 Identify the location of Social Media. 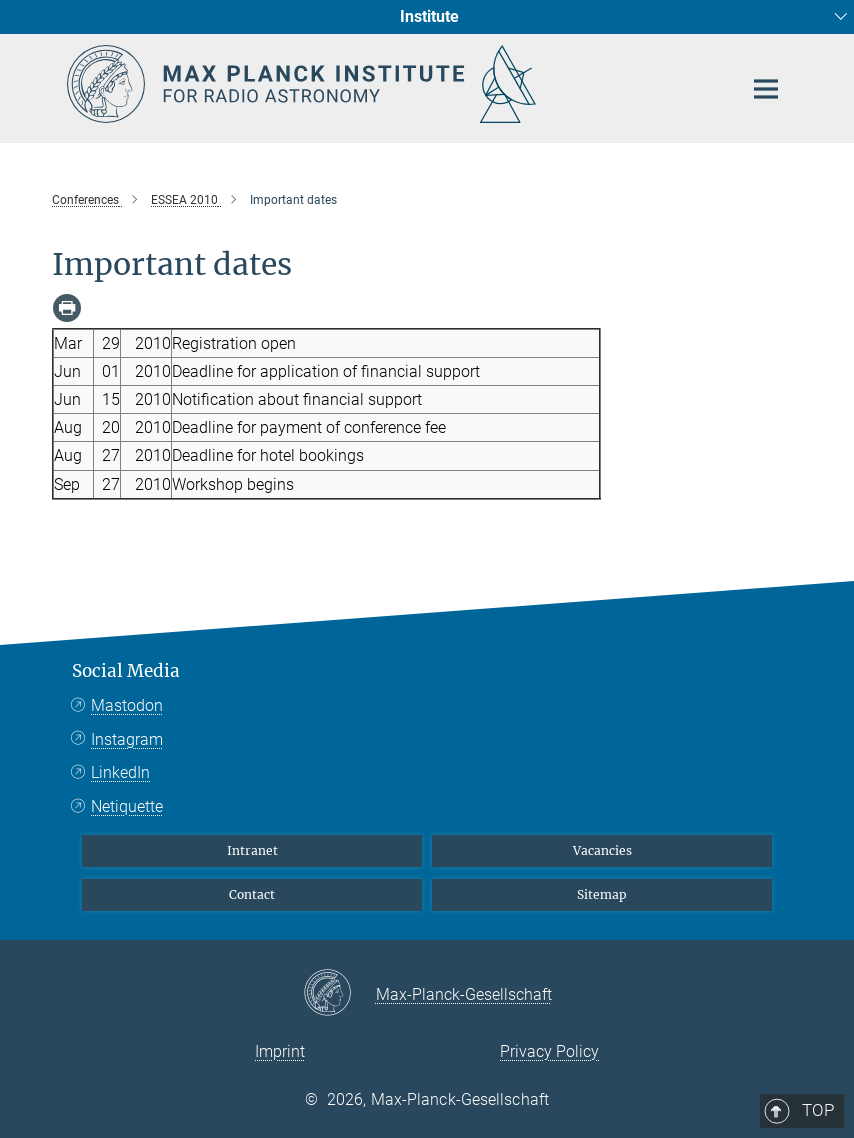
(126, 671).